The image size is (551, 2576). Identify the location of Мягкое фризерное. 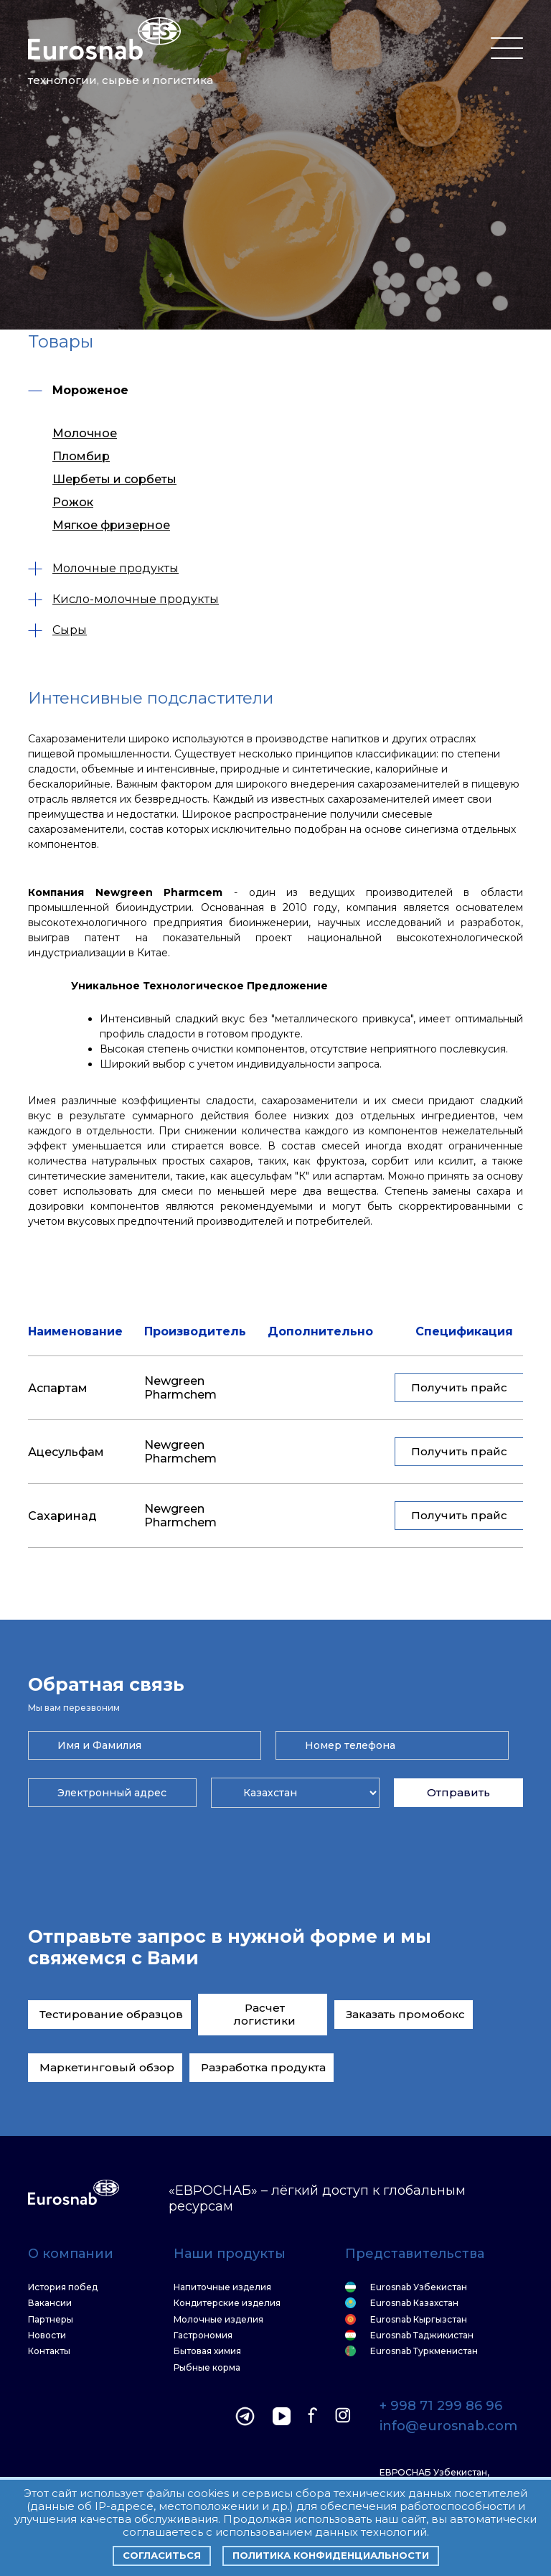
(111, 525).